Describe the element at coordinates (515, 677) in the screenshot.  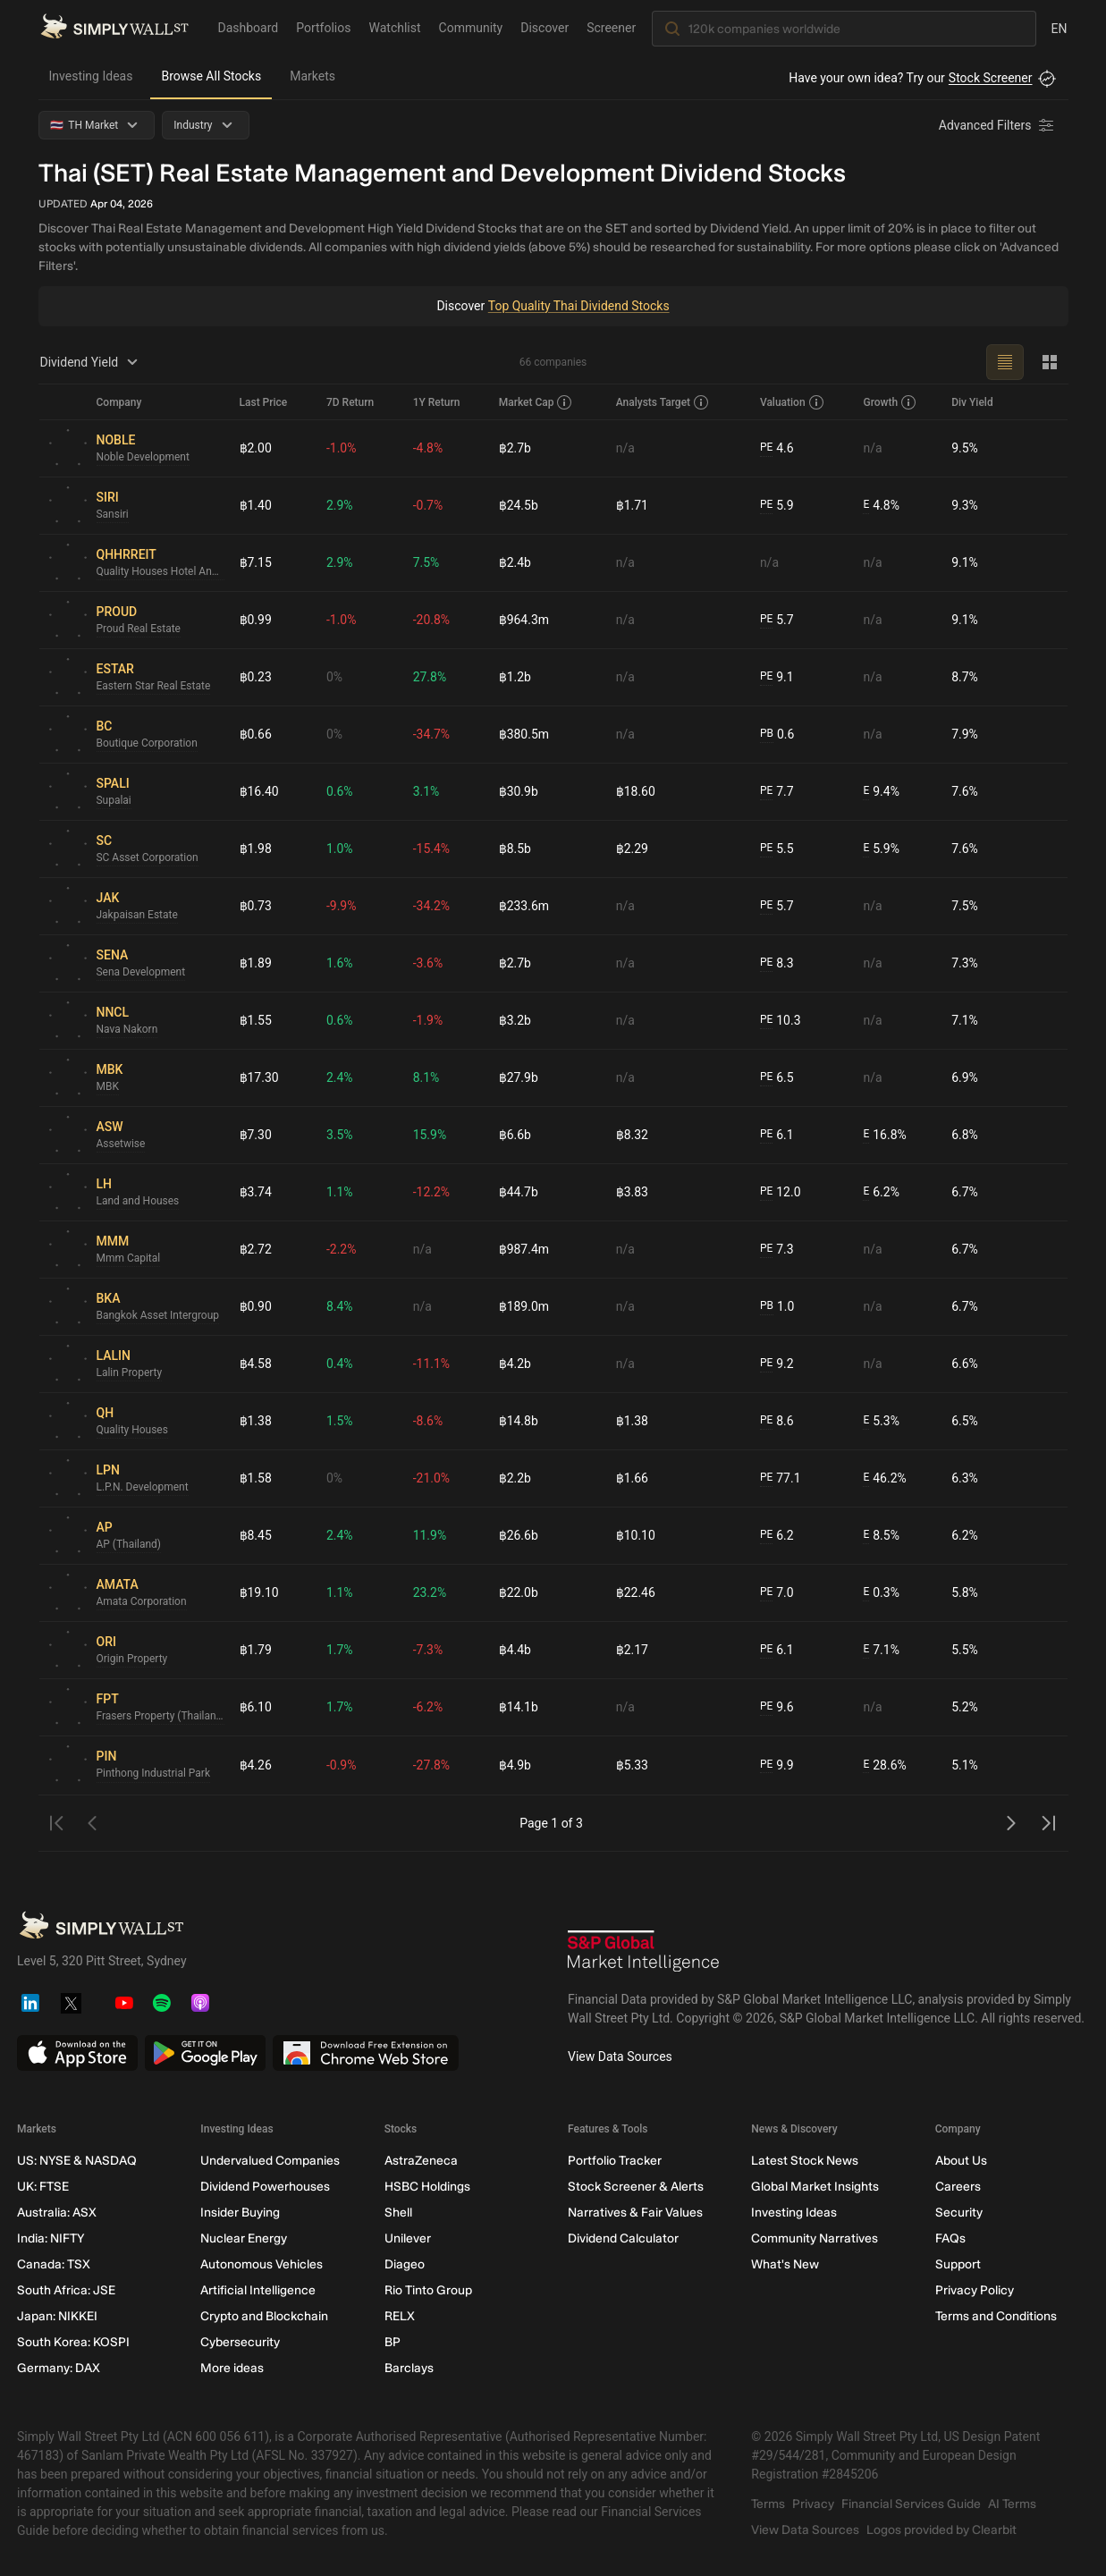
I see `฿1.2b` at that location.